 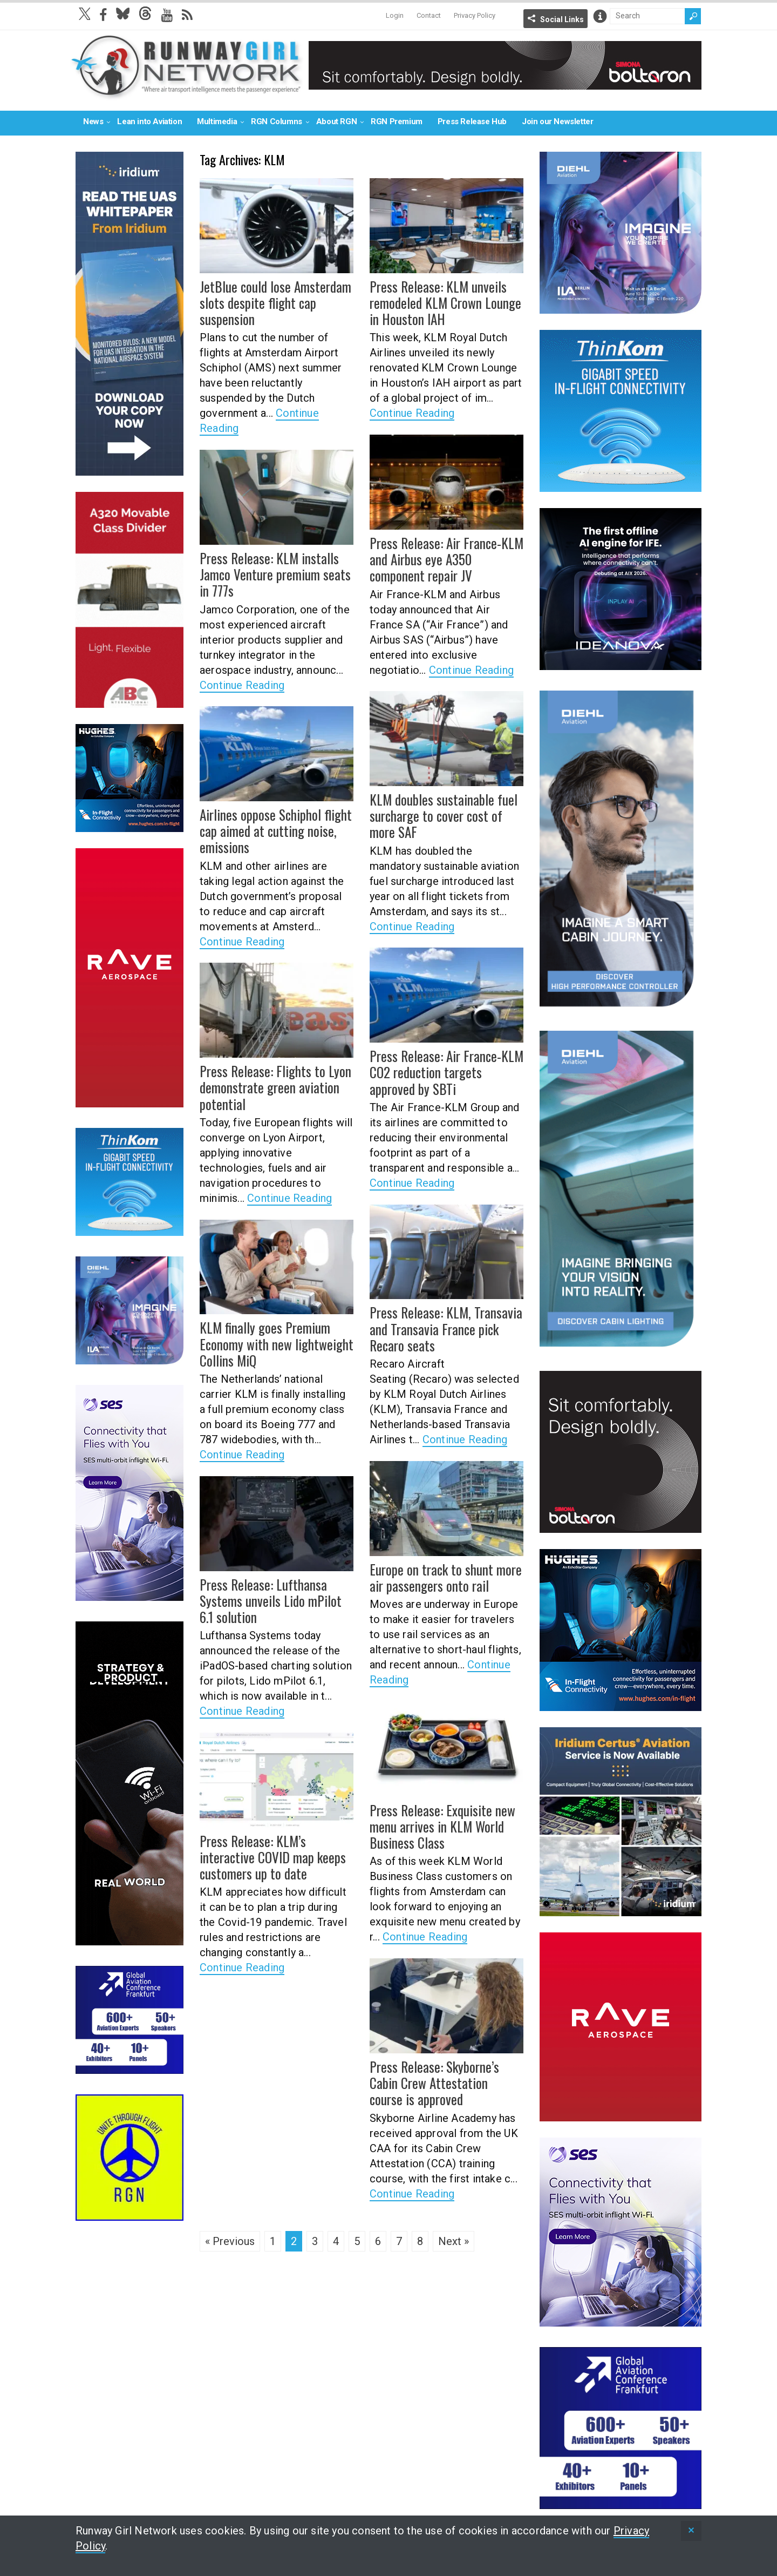 What do you see at coordinates (395, 15) in the screenshot?
I see `Login` at bounding box center [395, 15].